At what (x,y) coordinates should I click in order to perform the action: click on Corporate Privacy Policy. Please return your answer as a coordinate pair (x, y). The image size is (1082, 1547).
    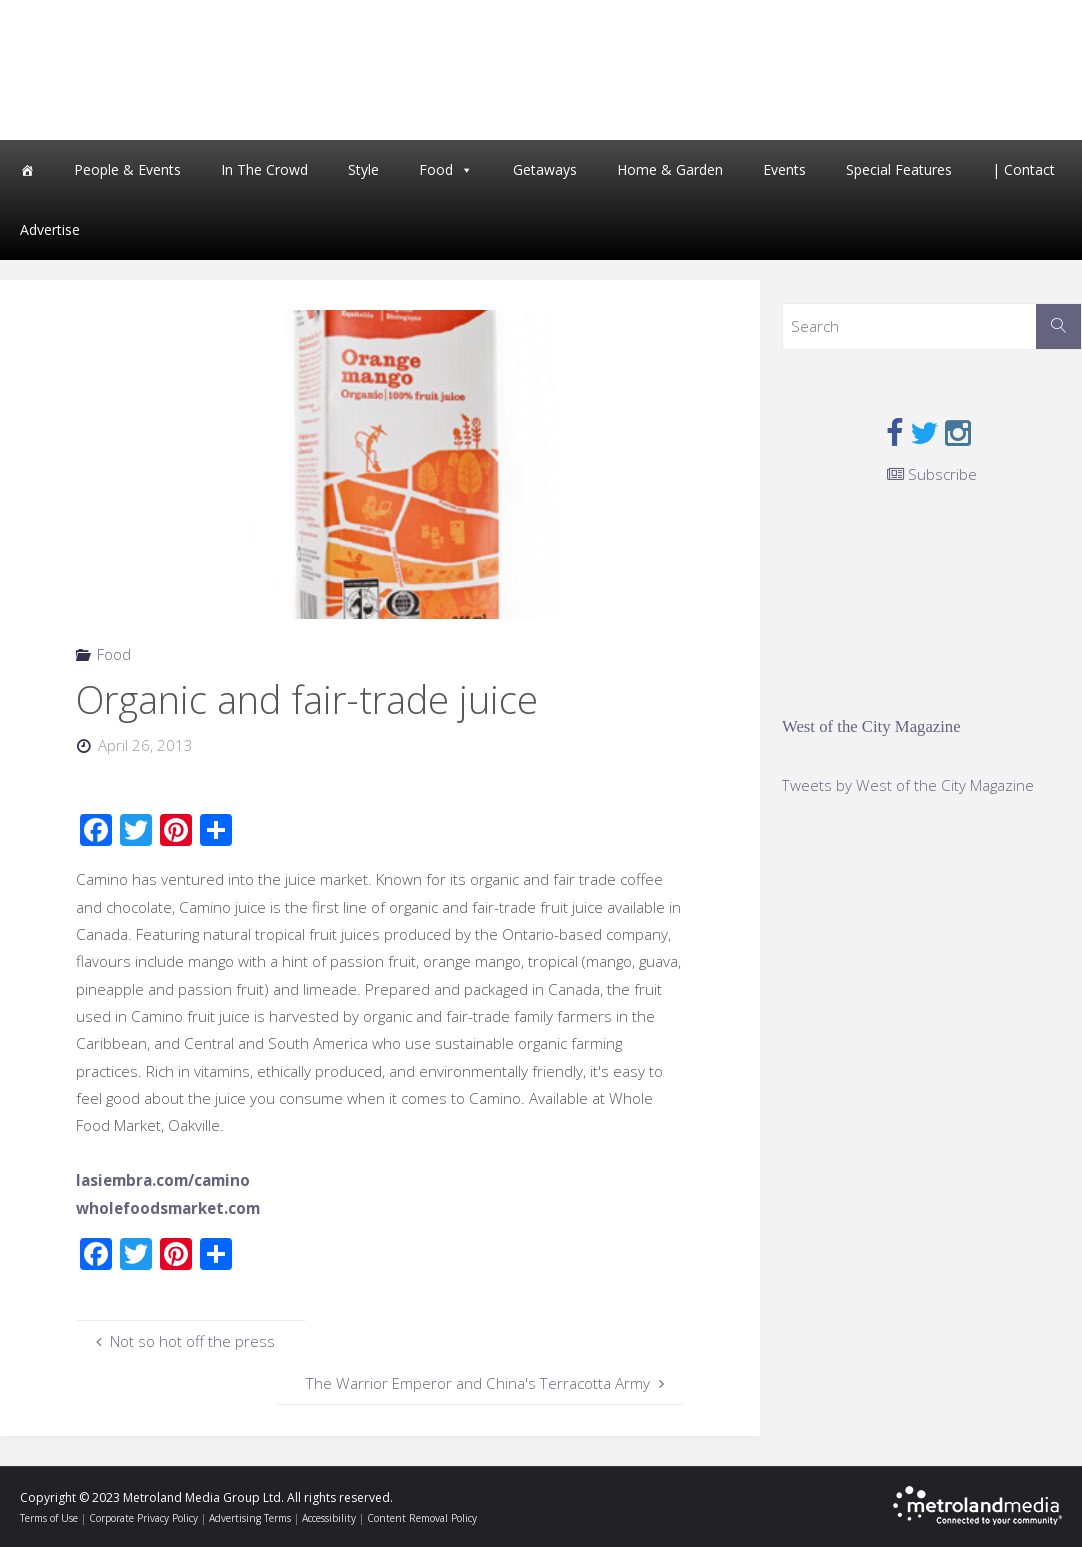
    Looking at the image, I should click on (143, 1518).